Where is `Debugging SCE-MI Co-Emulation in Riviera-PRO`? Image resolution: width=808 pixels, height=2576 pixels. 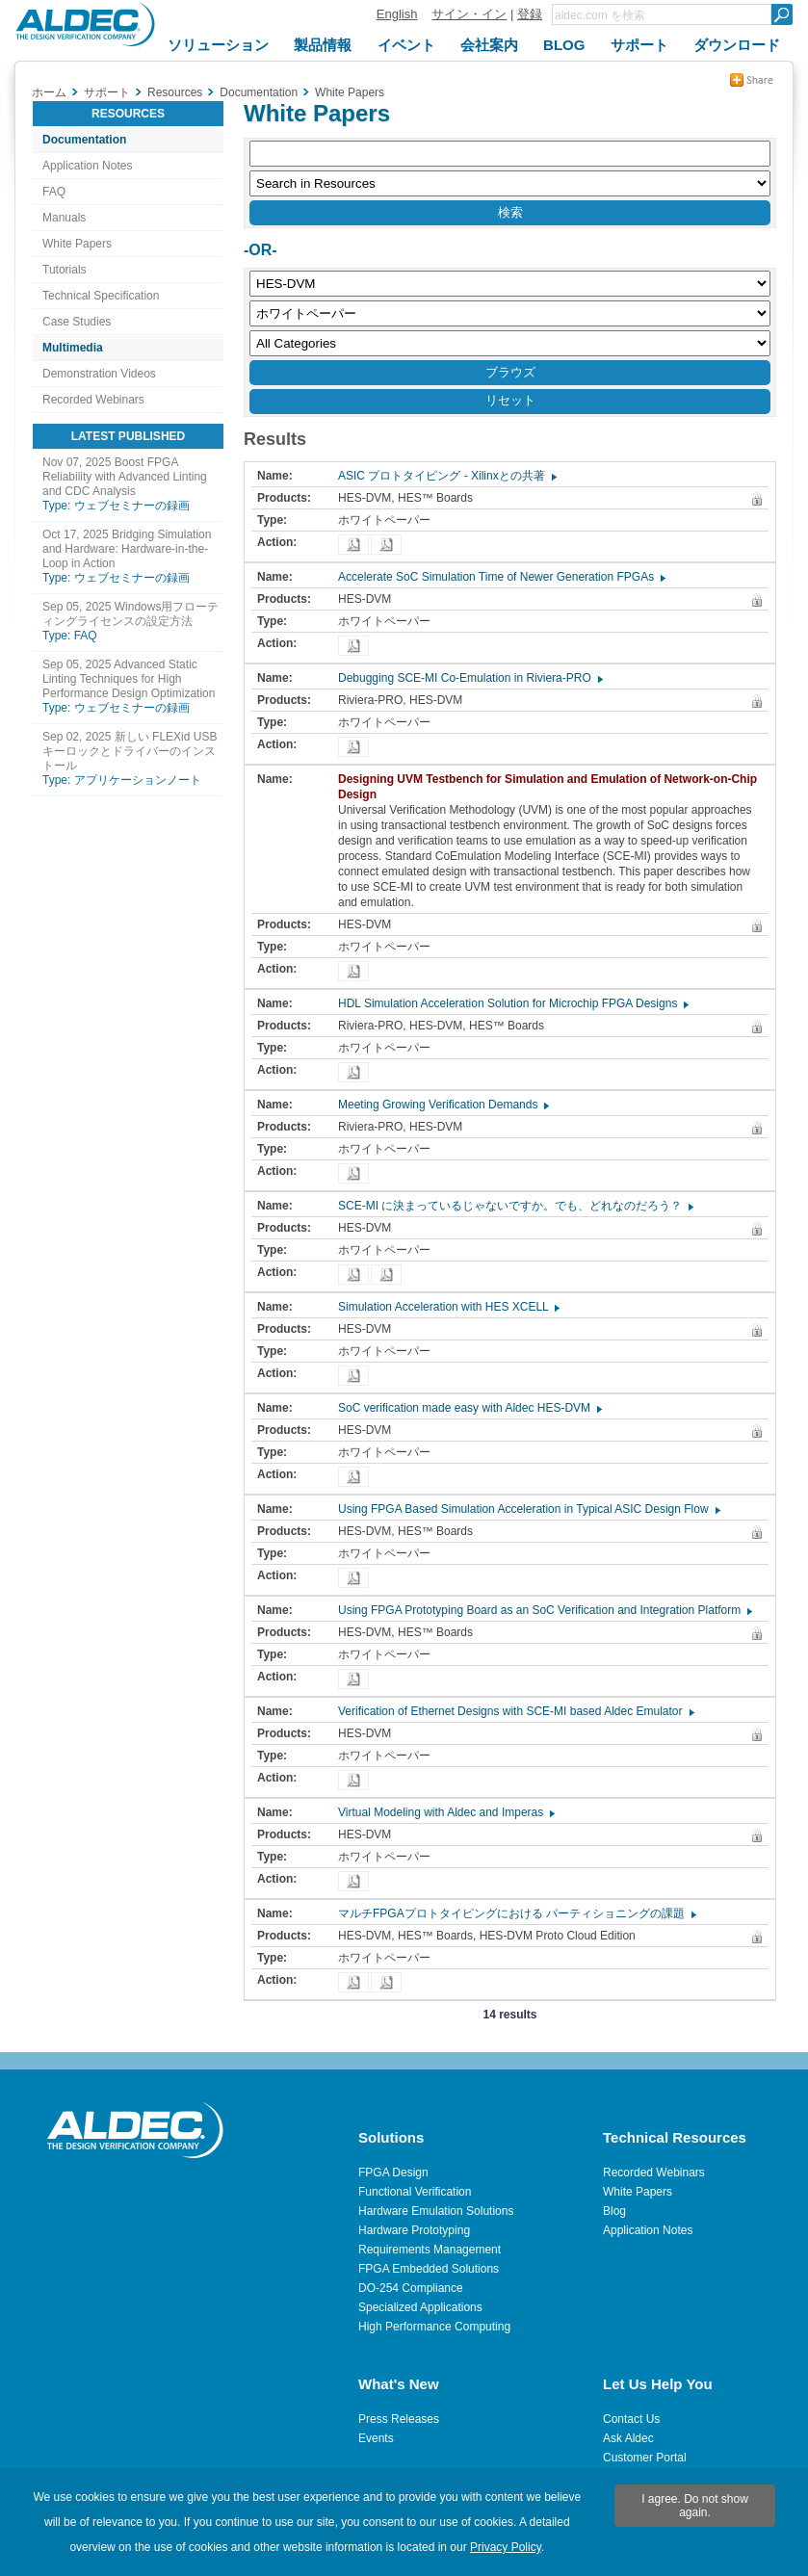
Debugging SCE-MI Co-Emulation in Riviera-PRO is located at coordinates (469, 678).